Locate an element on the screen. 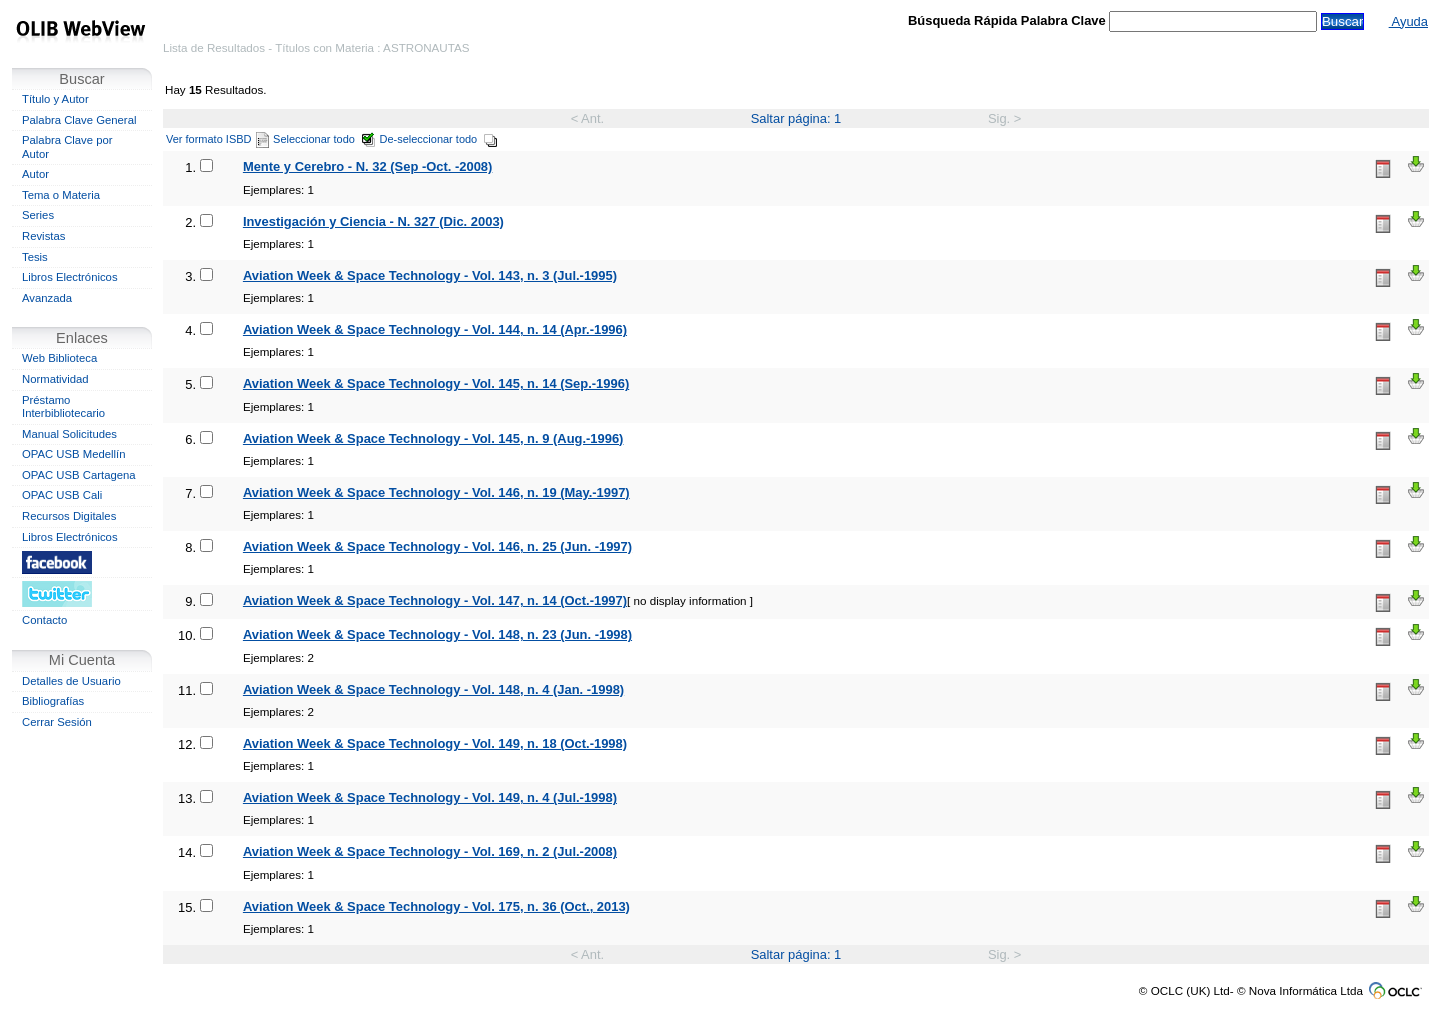 This screenshot has height=1009, width=1440. Tema o Materia is located at coordinates (61, 195).